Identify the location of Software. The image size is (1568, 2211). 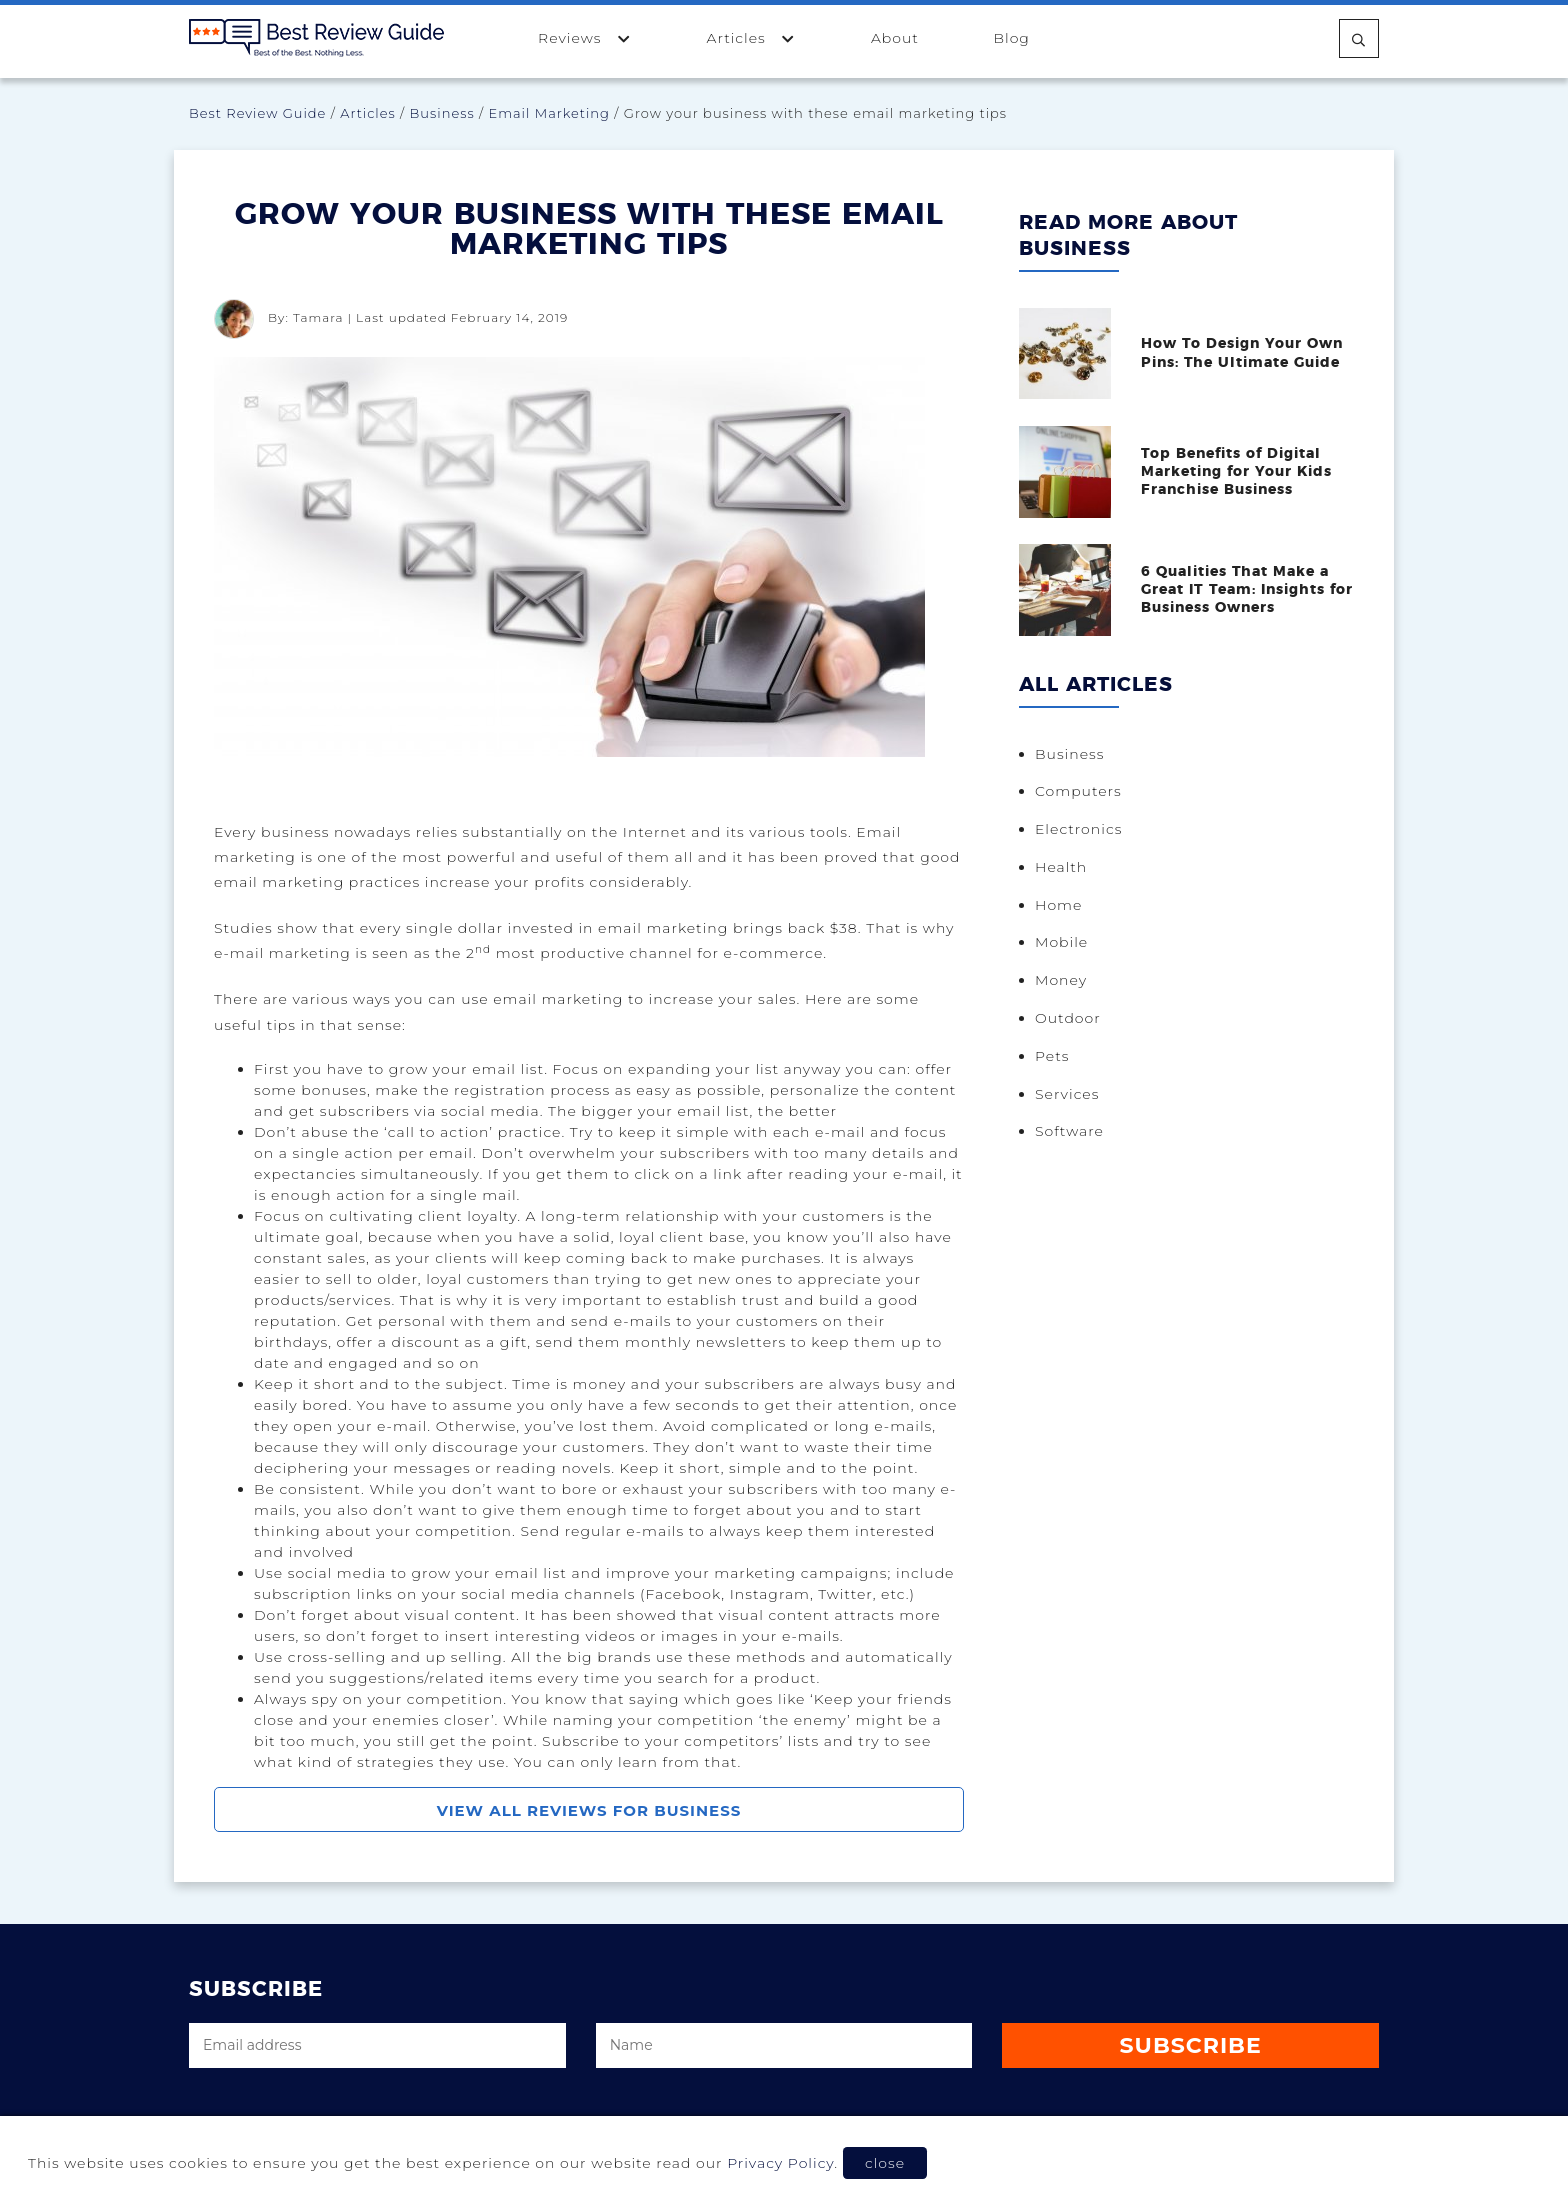
(1069, 1131).